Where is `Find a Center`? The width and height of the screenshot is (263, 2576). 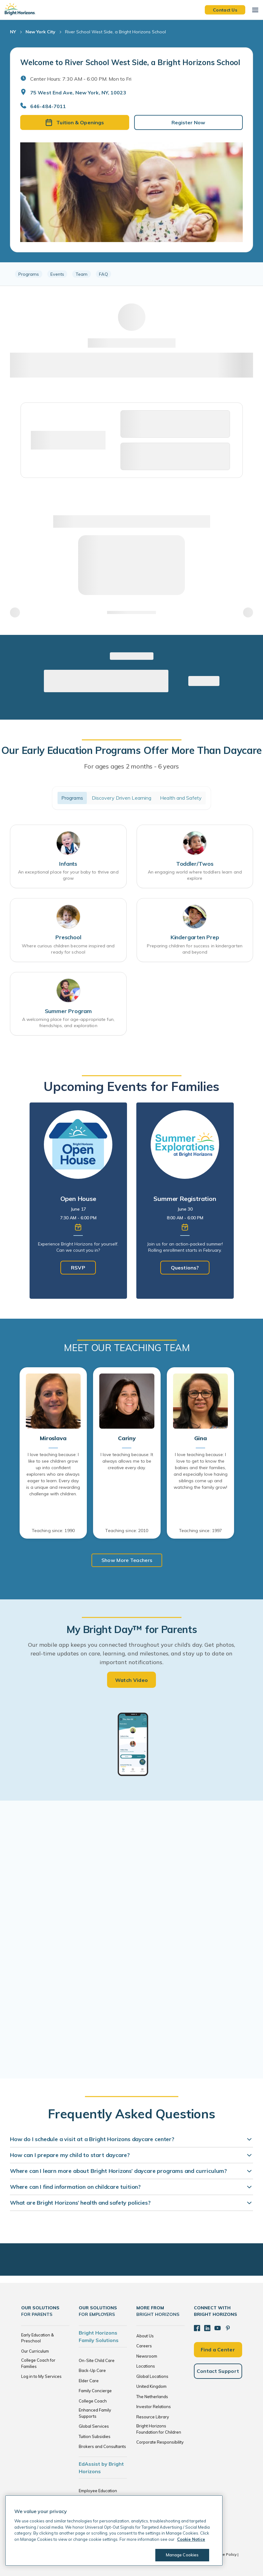
Find a Center is located at coordinates (218, 2349).